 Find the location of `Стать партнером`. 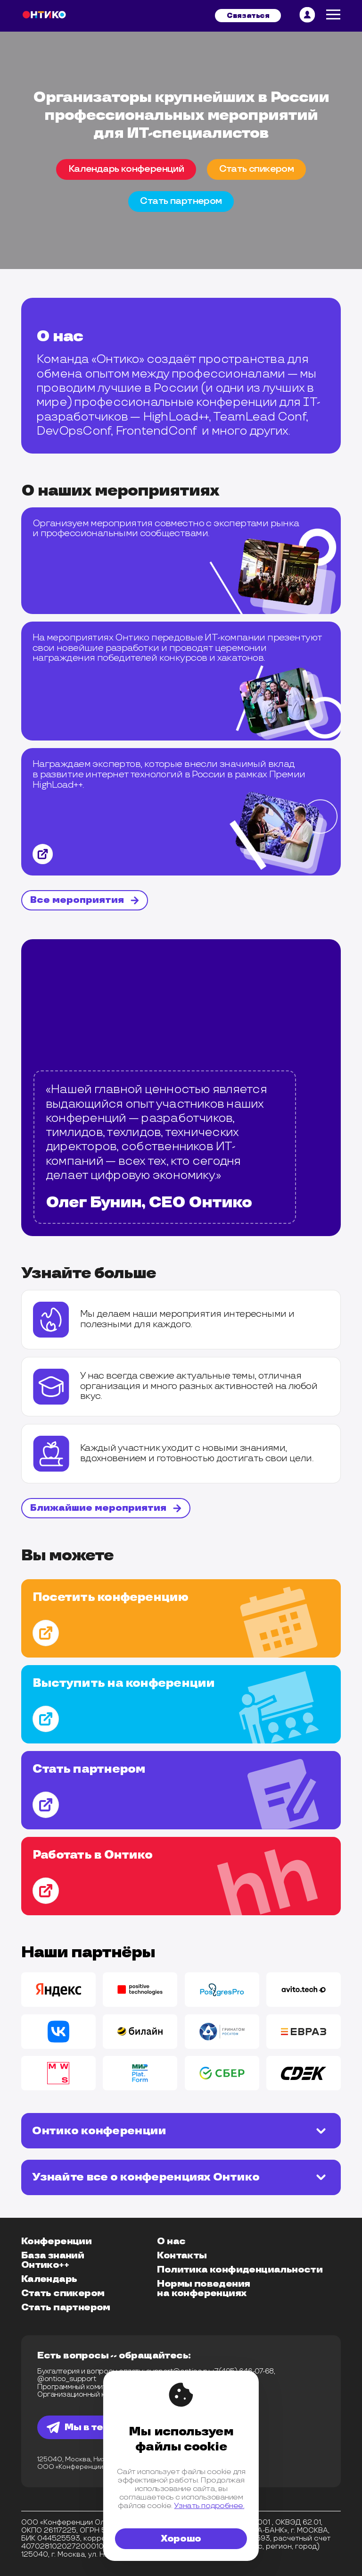

Стать партнером is located at coordinates (65, 2307).